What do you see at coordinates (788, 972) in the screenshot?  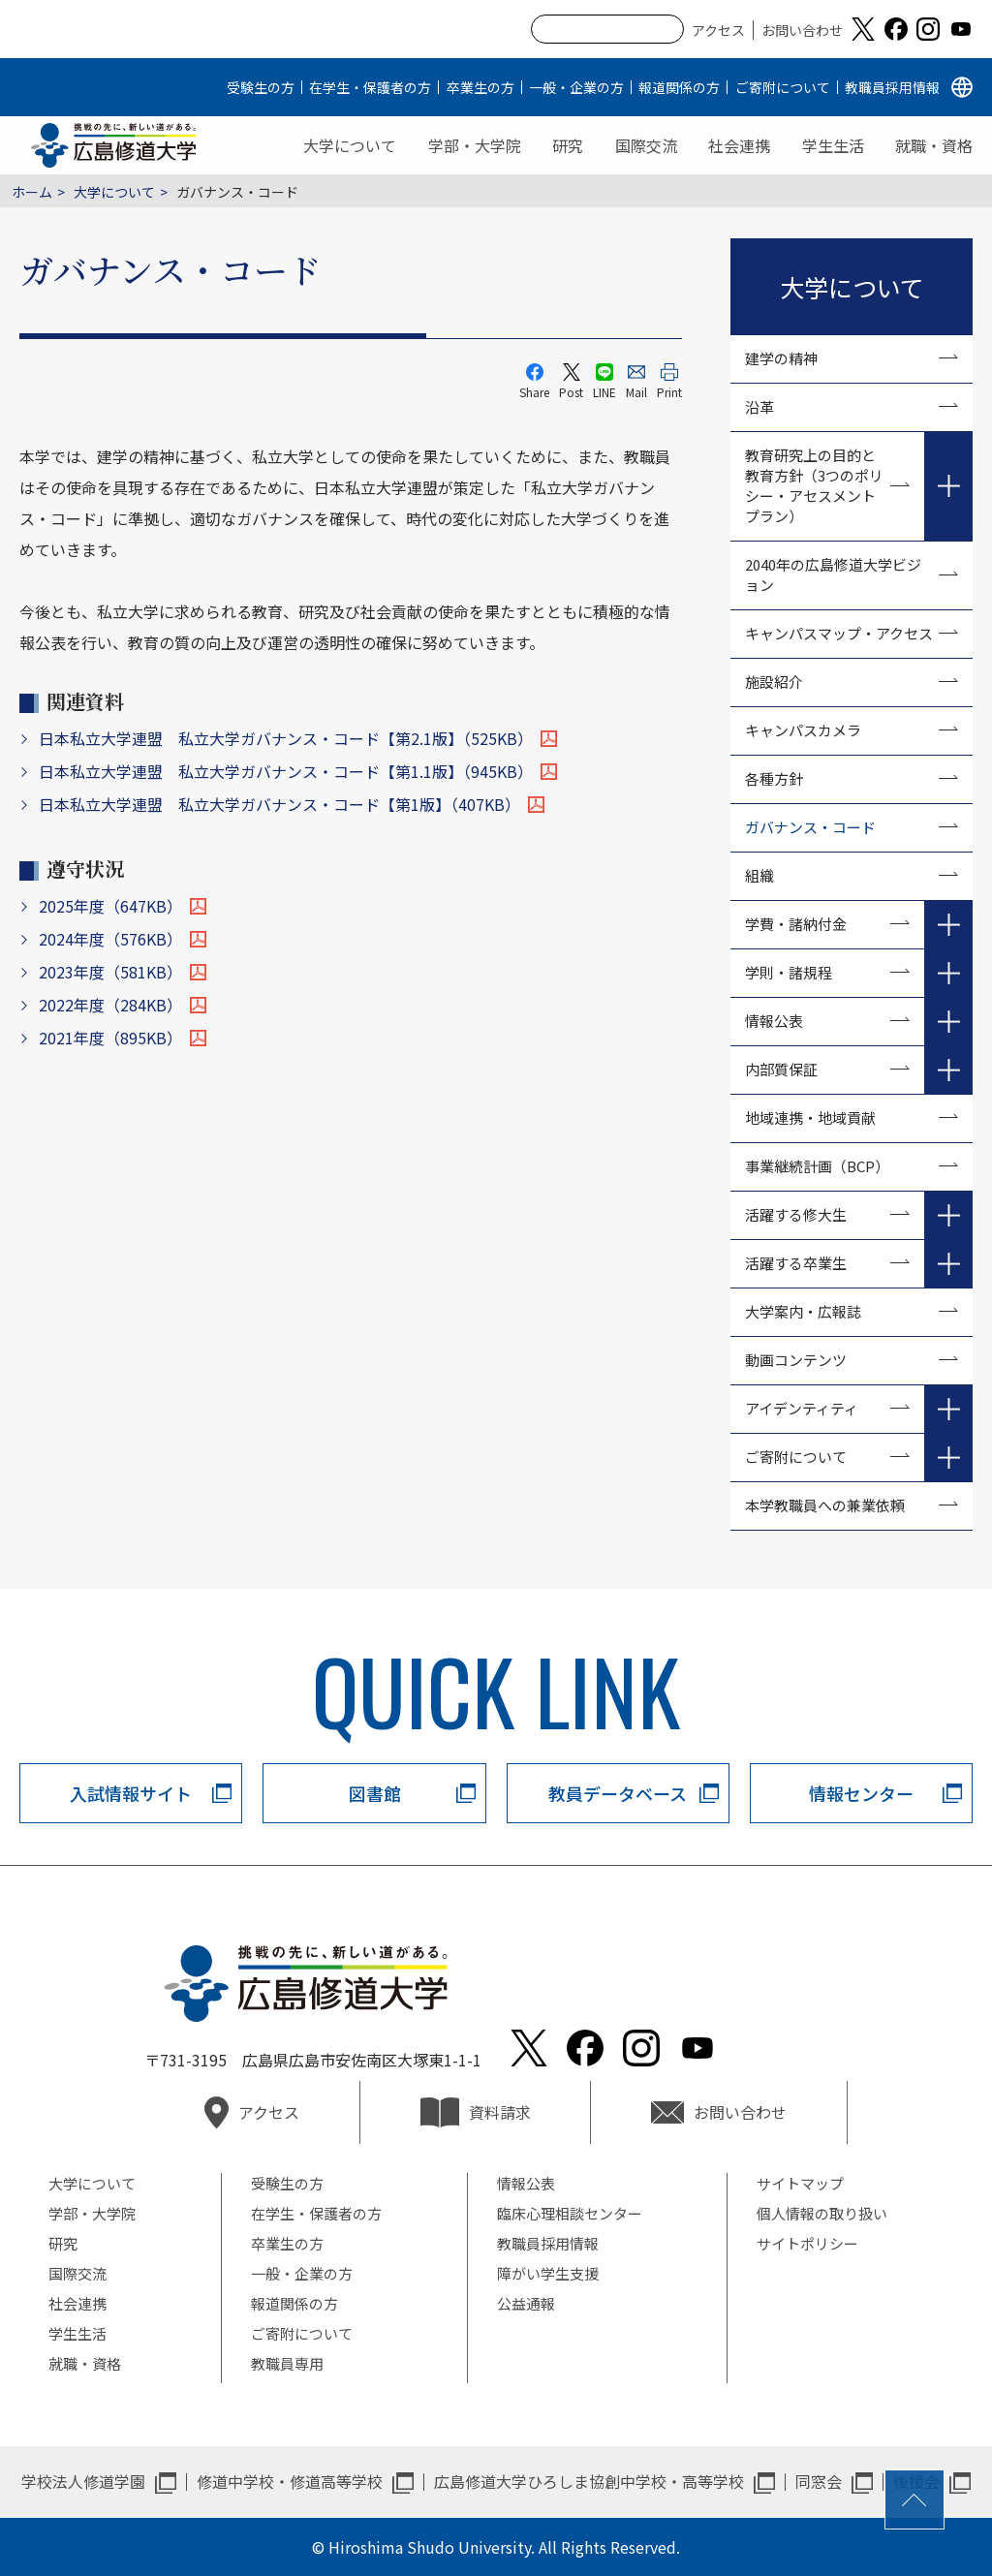 I see `学則・諸規程` at bounding box center [788, 972].